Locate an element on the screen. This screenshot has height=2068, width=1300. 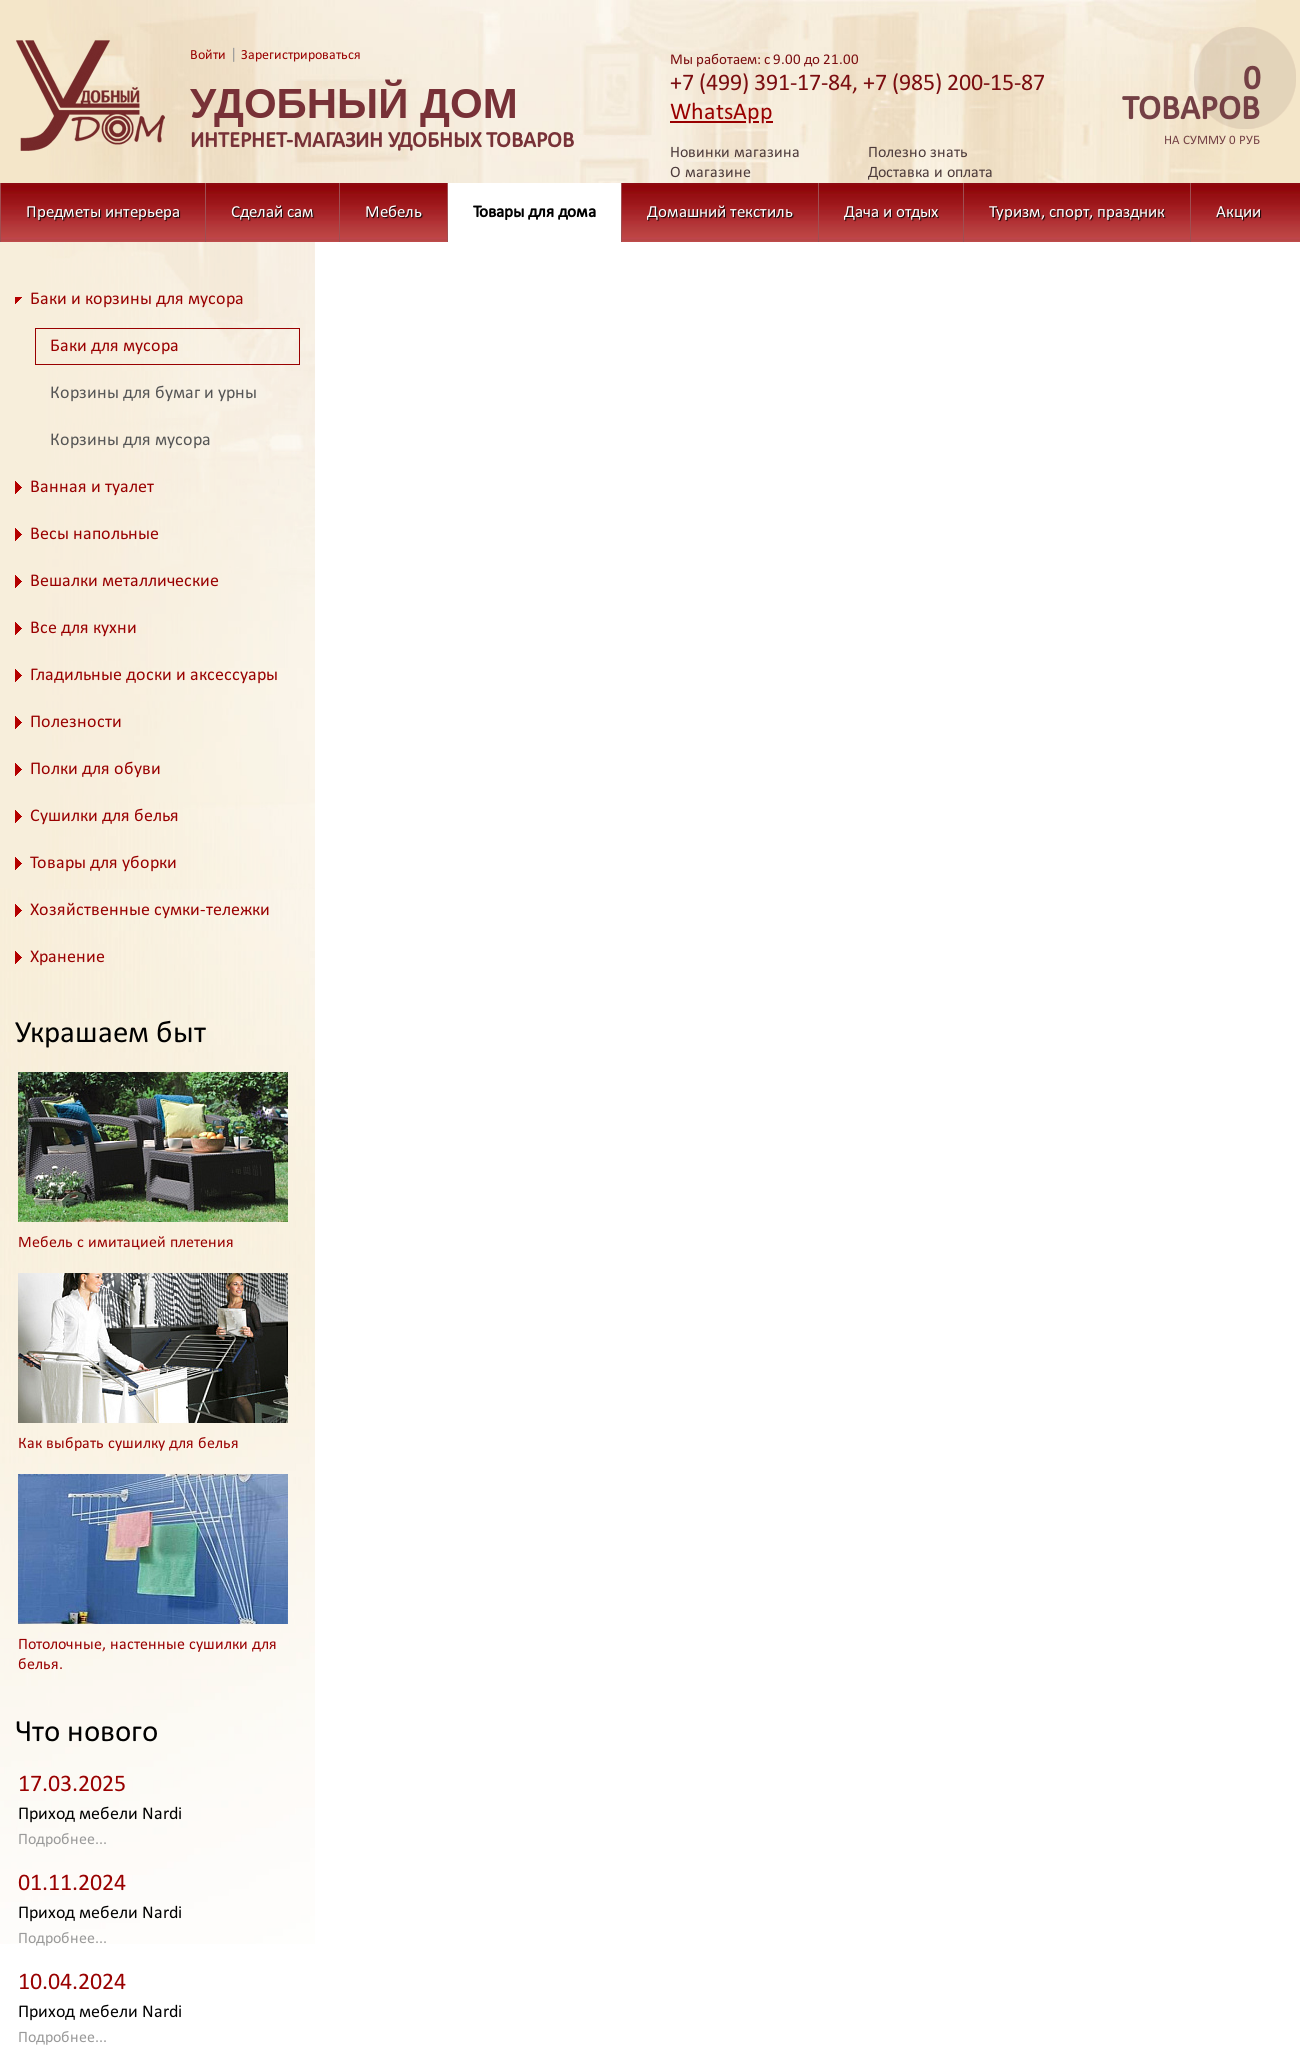
Хранение is located at coordinates (67, 957).